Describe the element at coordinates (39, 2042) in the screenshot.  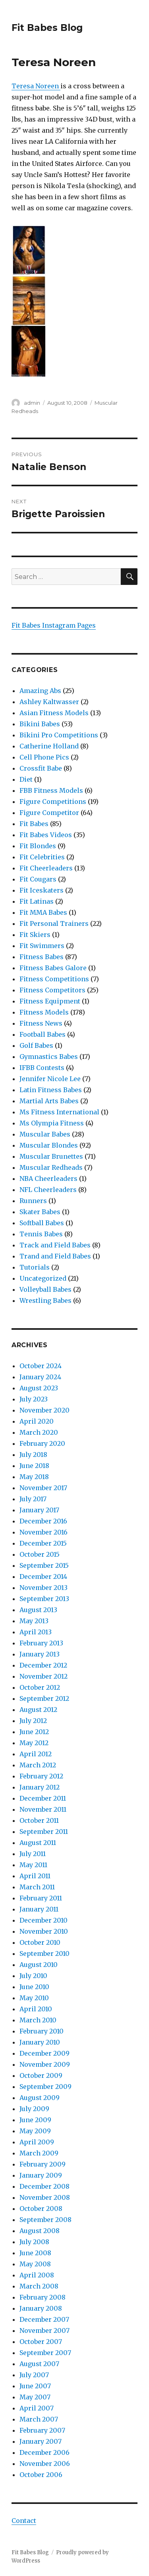
I see `January 2010` at that location.